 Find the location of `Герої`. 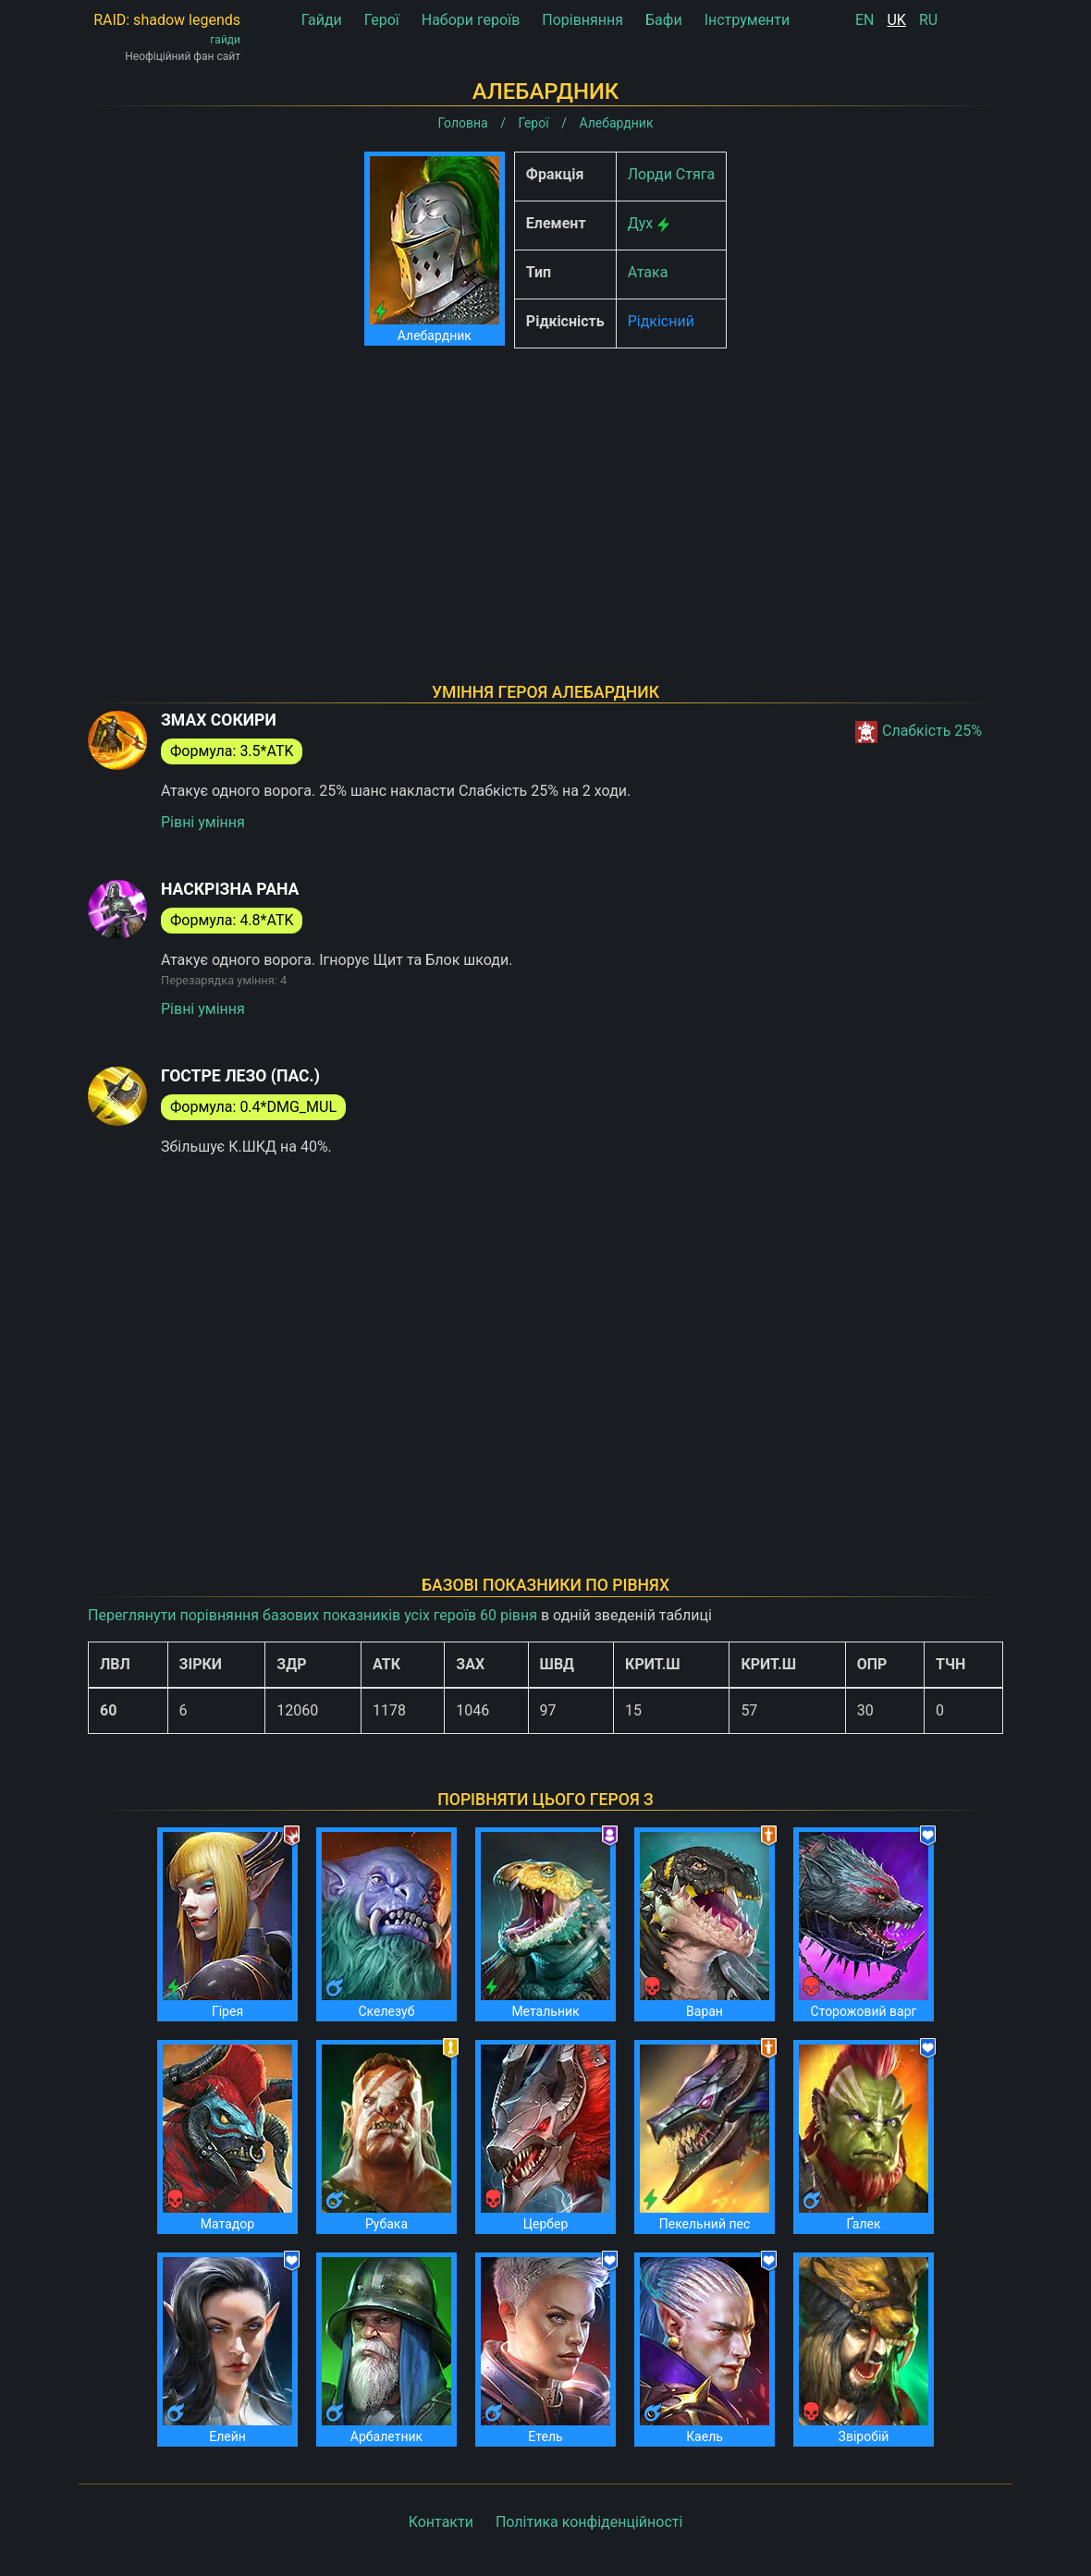

Герої is located at coordinates (381, 20).